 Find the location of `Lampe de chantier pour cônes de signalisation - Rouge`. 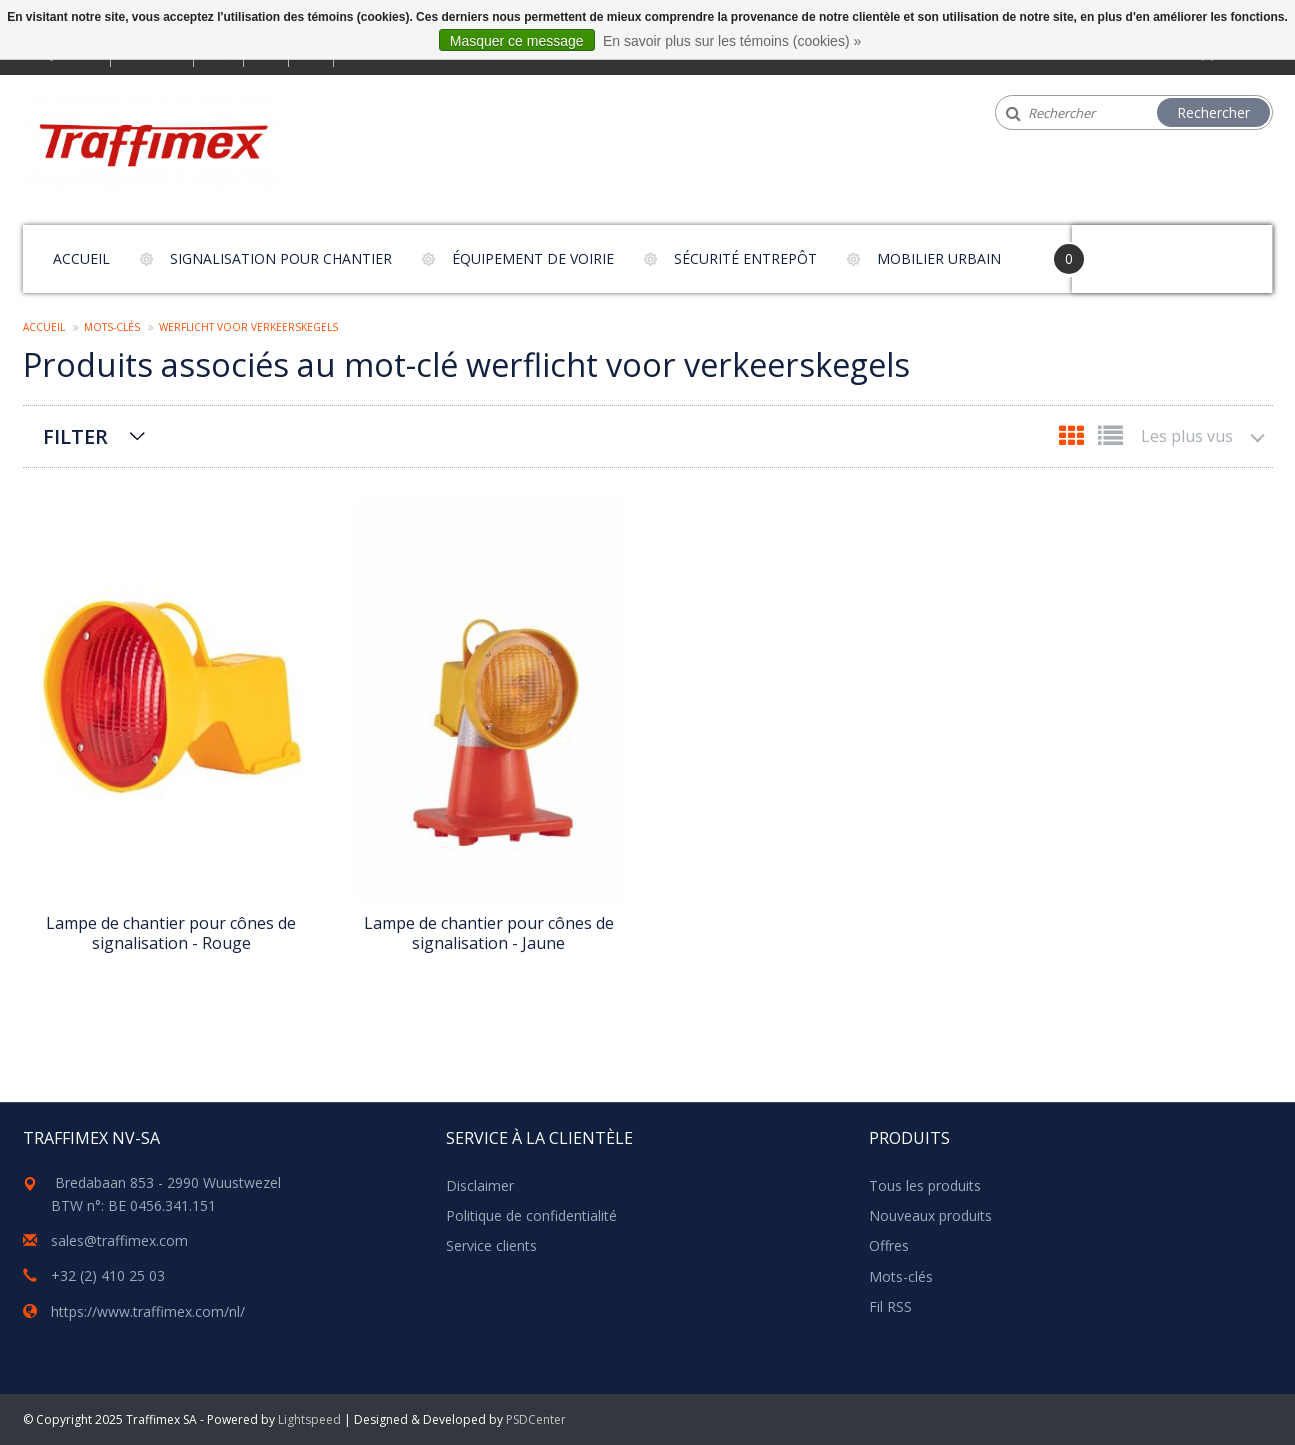

Lampe de chantier pour cônes de signalisation - Rouge is located at coordinates (171, 933).